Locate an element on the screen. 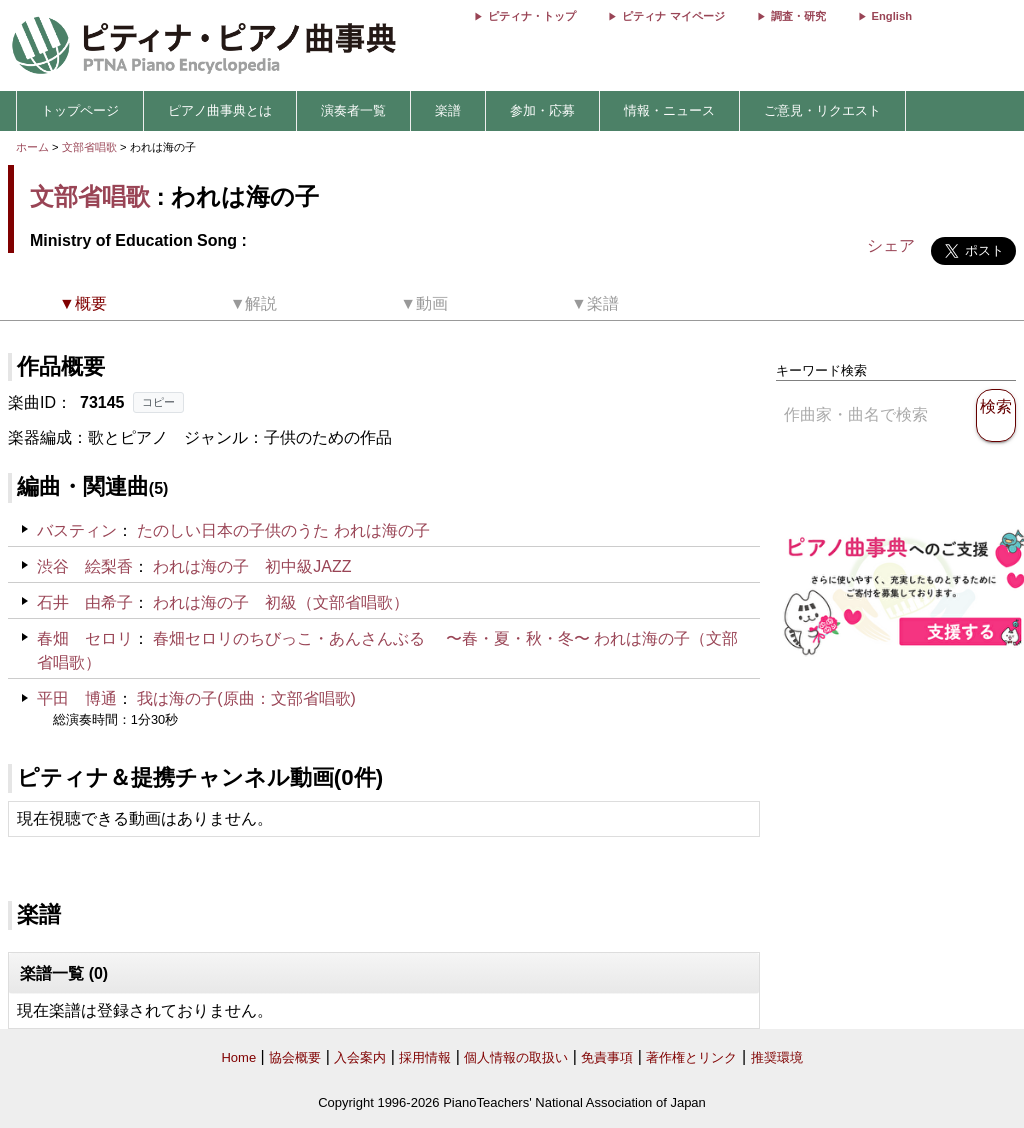 The height and width of the screenshot is (1128, 1024). 免責事項 is located at coordinates (607, 1057).